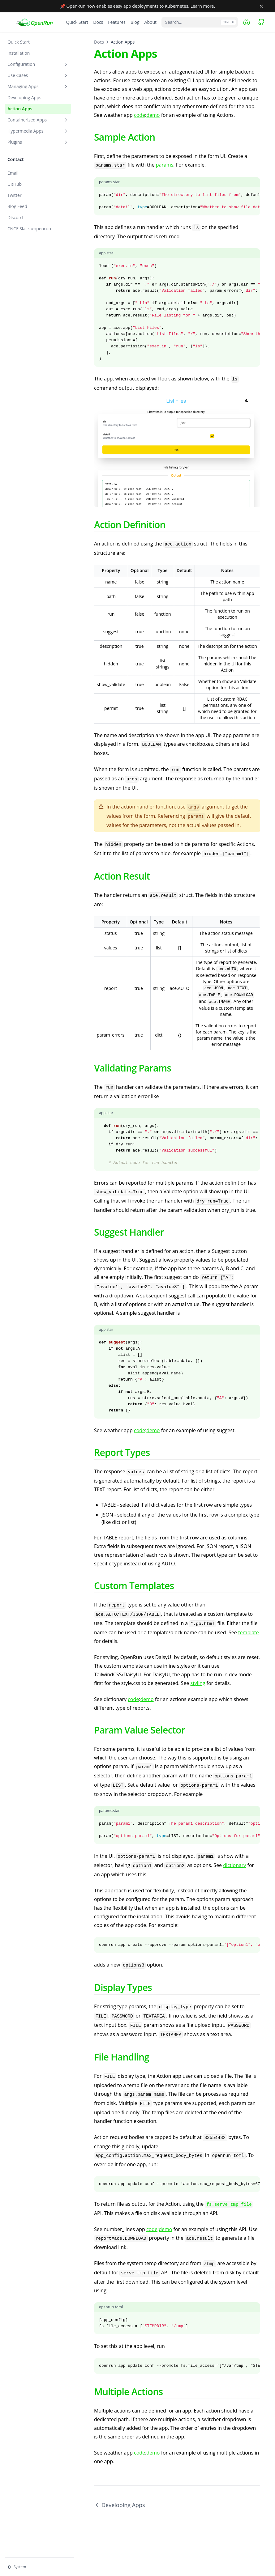 The image size is (275, 2576). Describe the element at coordinates (198, 1683) in the screenshot. I see `styling` at that location.